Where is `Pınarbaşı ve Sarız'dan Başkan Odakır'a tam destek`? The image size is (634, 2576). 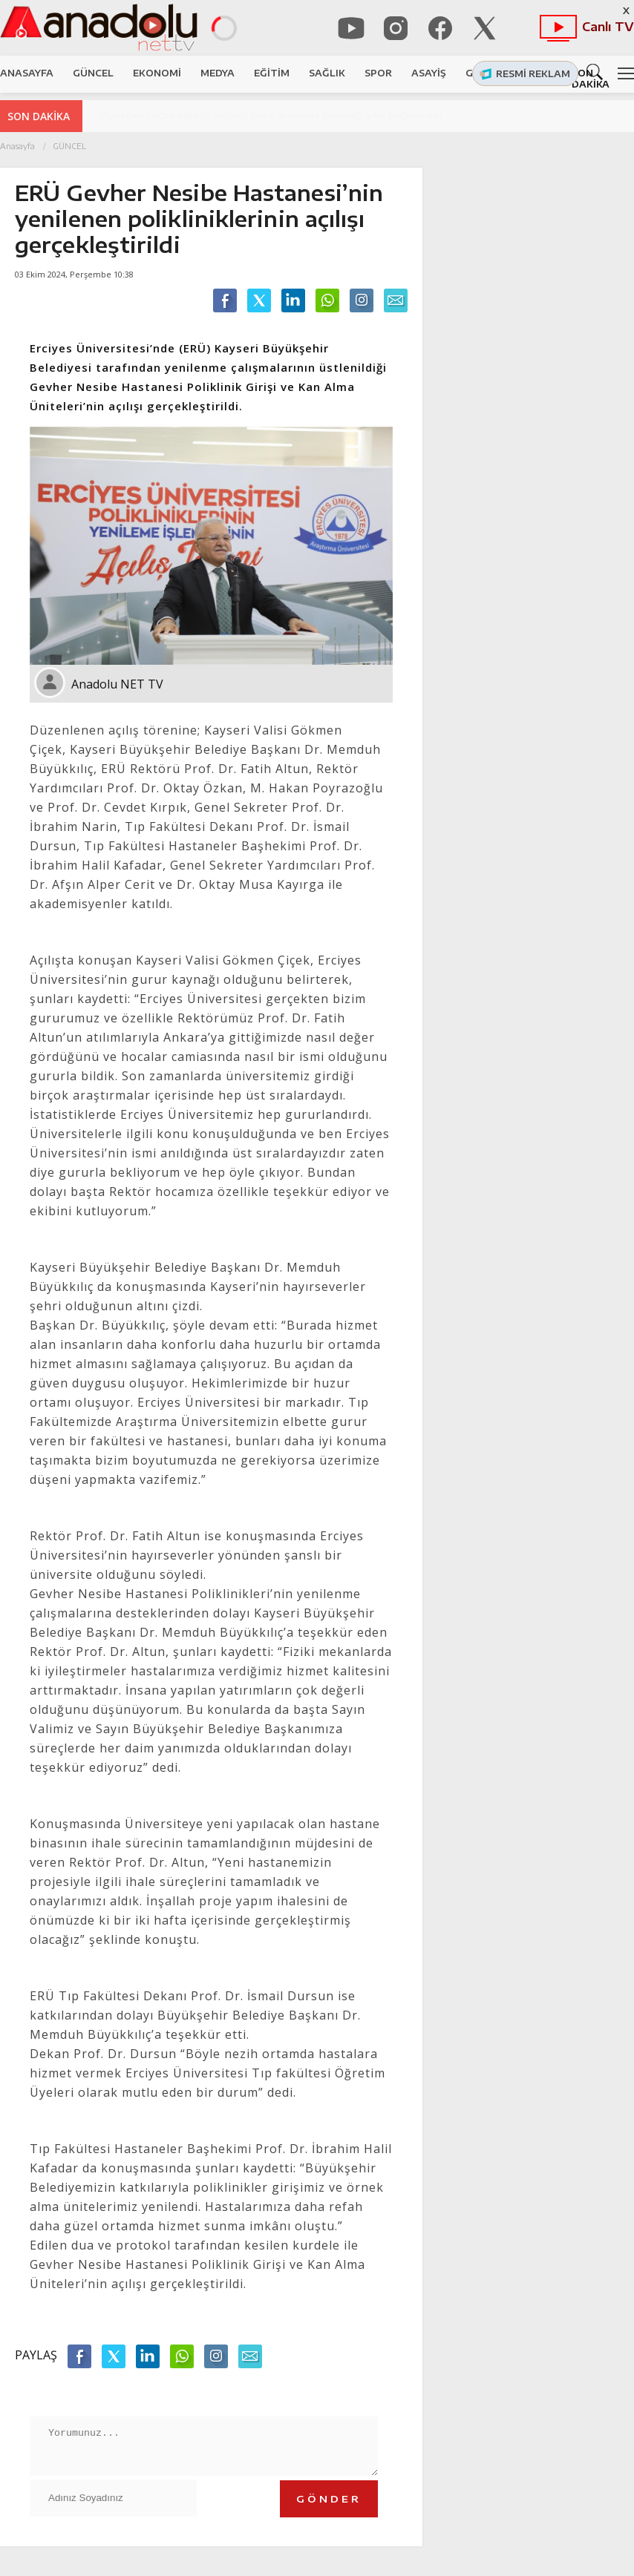
Pınarbaşı ve Sarız'dan Başkan Odakır'a tam destek is located at coordinates (228, 115).